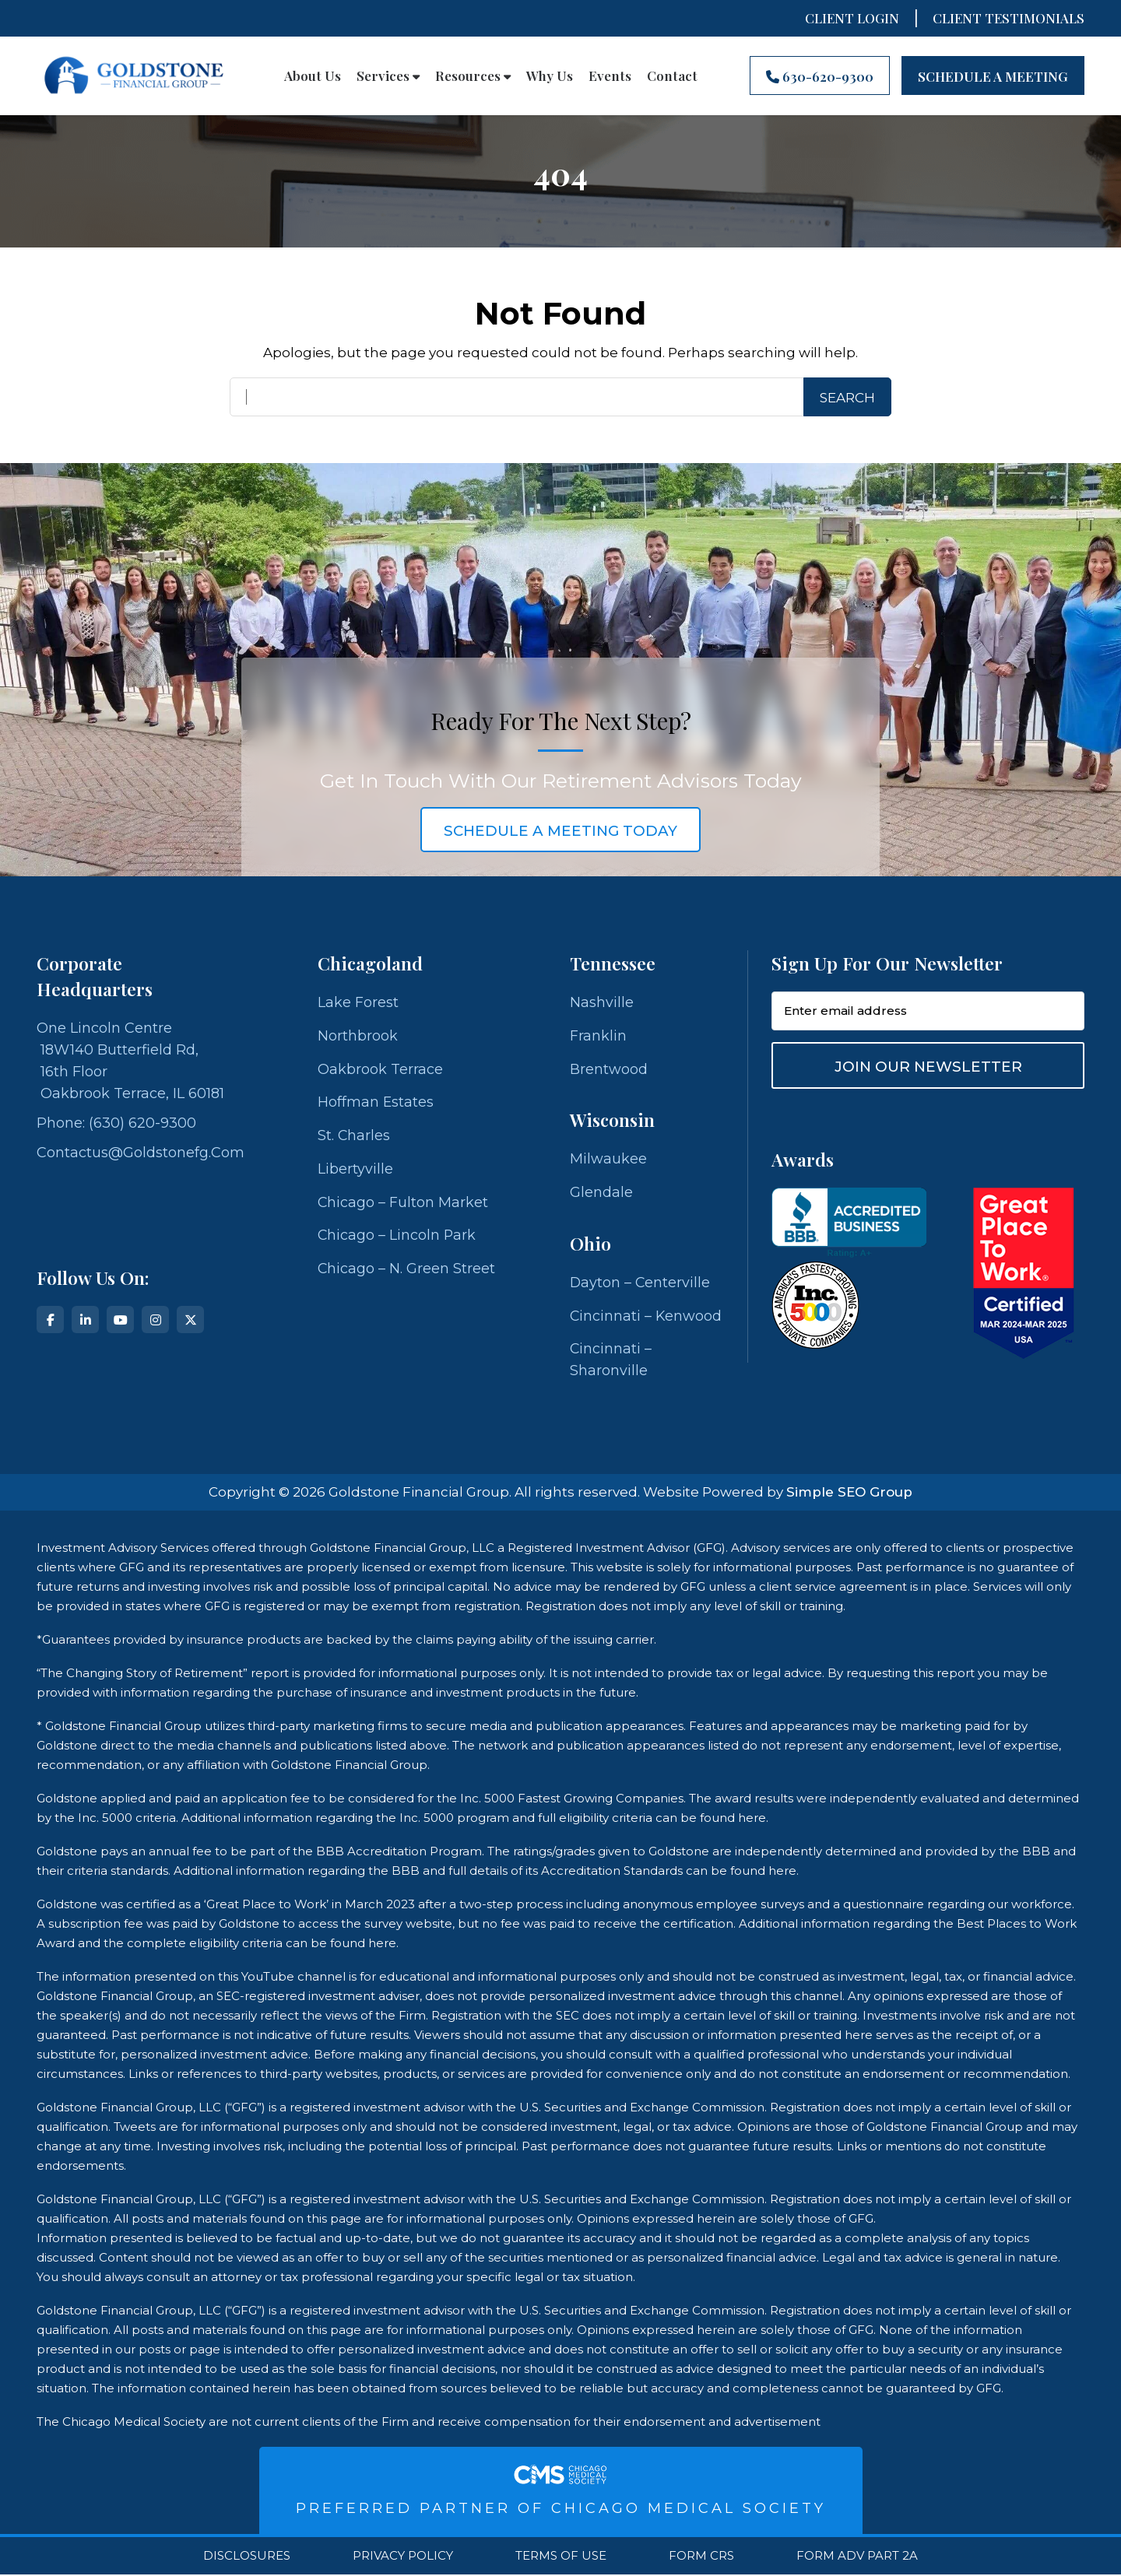  Describe the element at coordinates (388, 75) in the screenshot. I see `Services` at that location.